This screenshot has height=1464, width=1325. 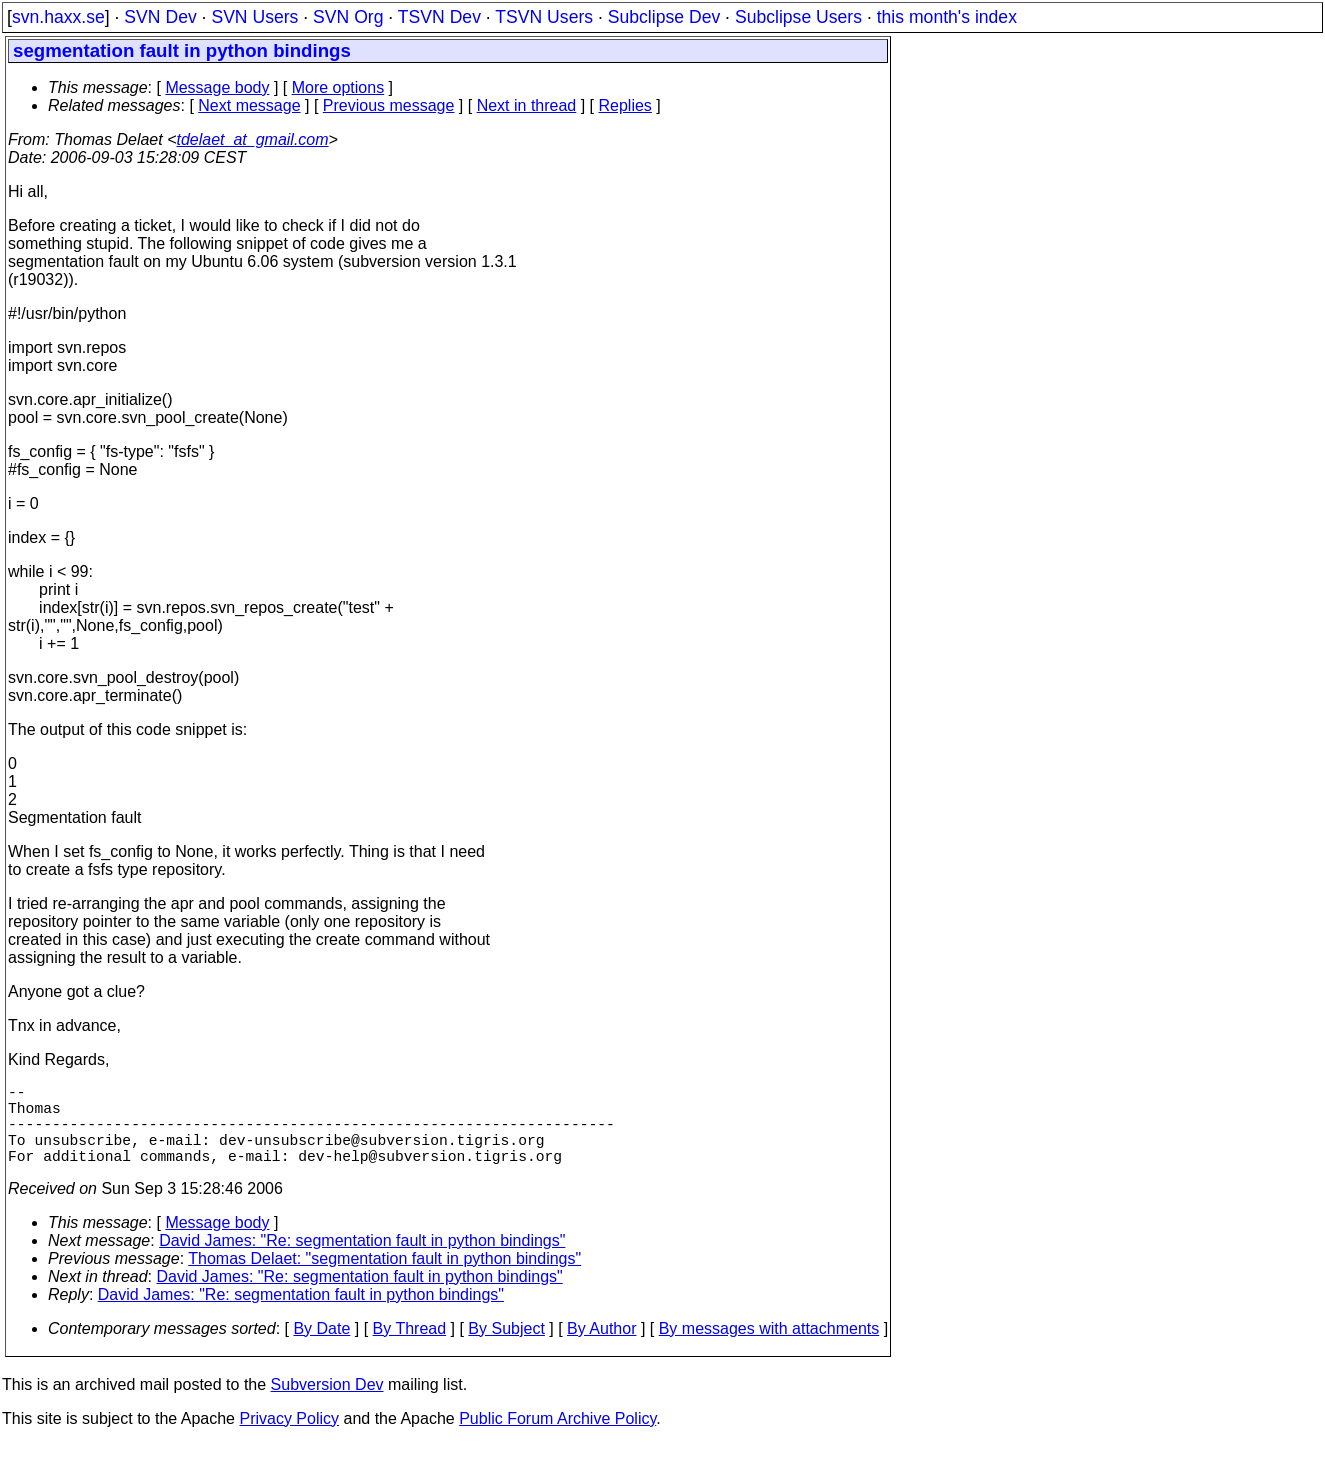 I want to click on By Author, so click(x=601, y=1348).